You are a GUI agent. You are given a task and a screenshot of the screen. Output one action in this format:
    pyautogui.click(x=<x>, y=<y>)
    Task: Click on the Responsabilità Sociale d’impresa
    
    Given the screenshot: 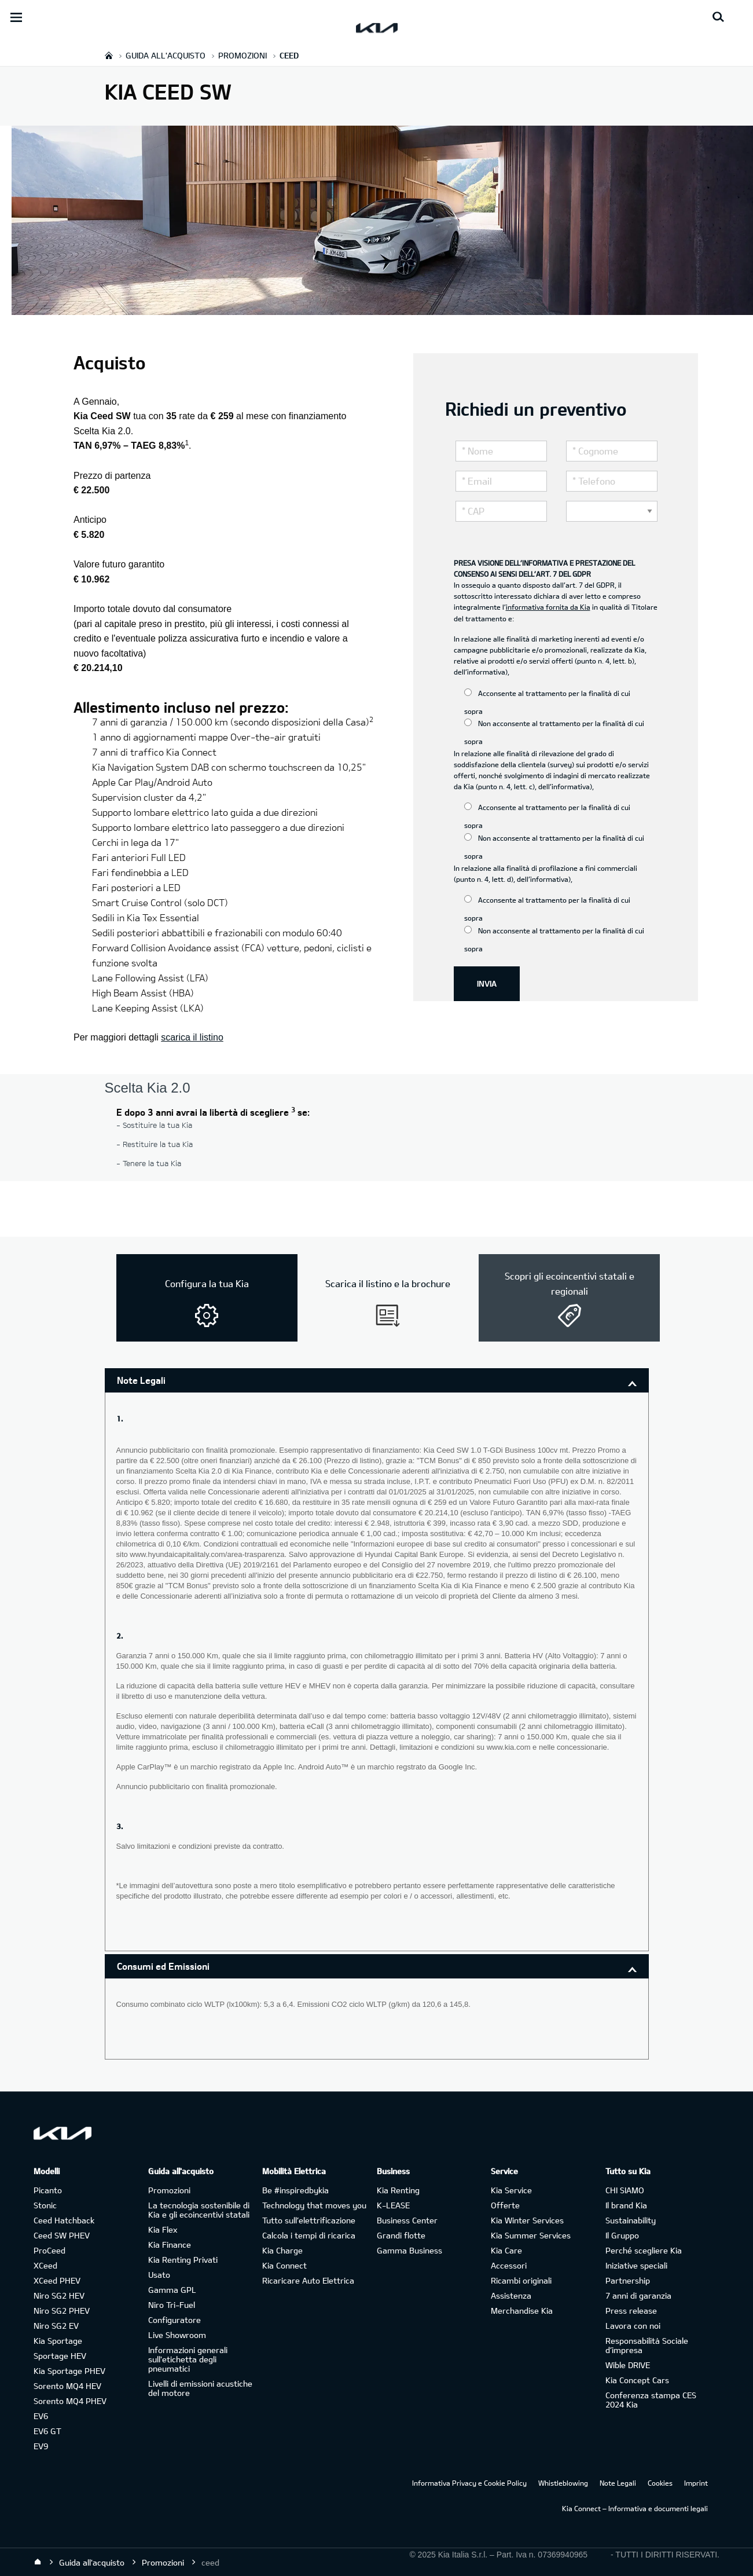 What is the action you would take?
    pyautogui.click(x=646, y=2345)
    